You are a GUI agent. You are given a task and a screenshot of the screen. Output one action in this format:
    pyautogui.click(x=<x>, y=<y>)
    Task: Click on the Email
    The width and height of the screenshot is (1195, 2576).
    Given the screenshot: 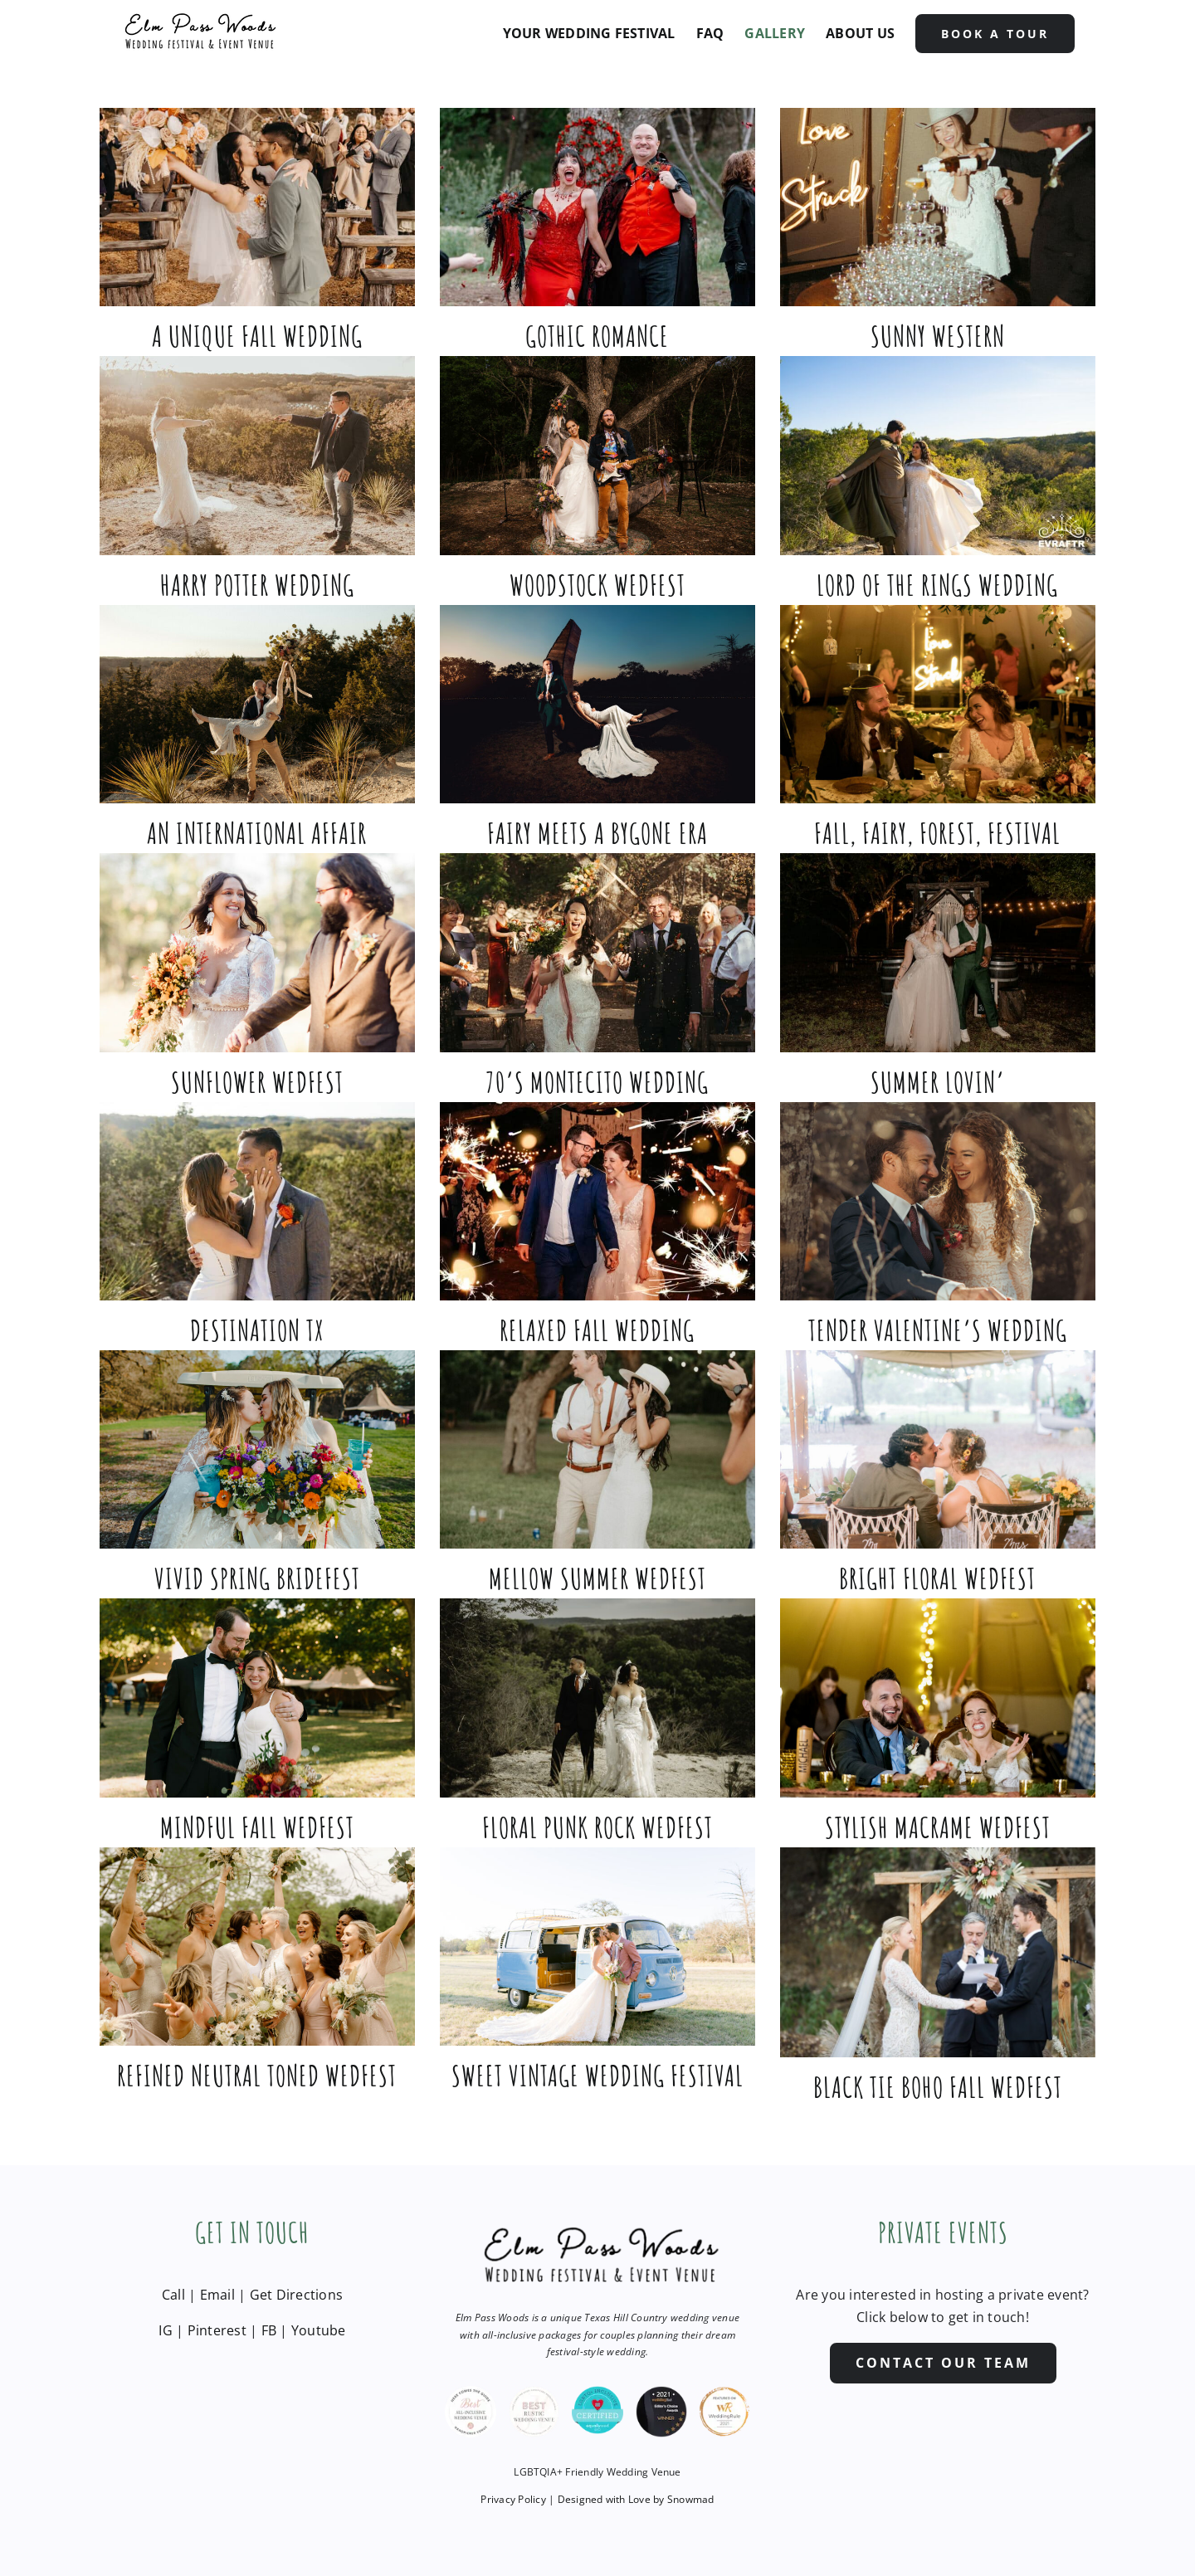 What is the action you would take?
    pyautogui.click(x=217, y=2295)
    